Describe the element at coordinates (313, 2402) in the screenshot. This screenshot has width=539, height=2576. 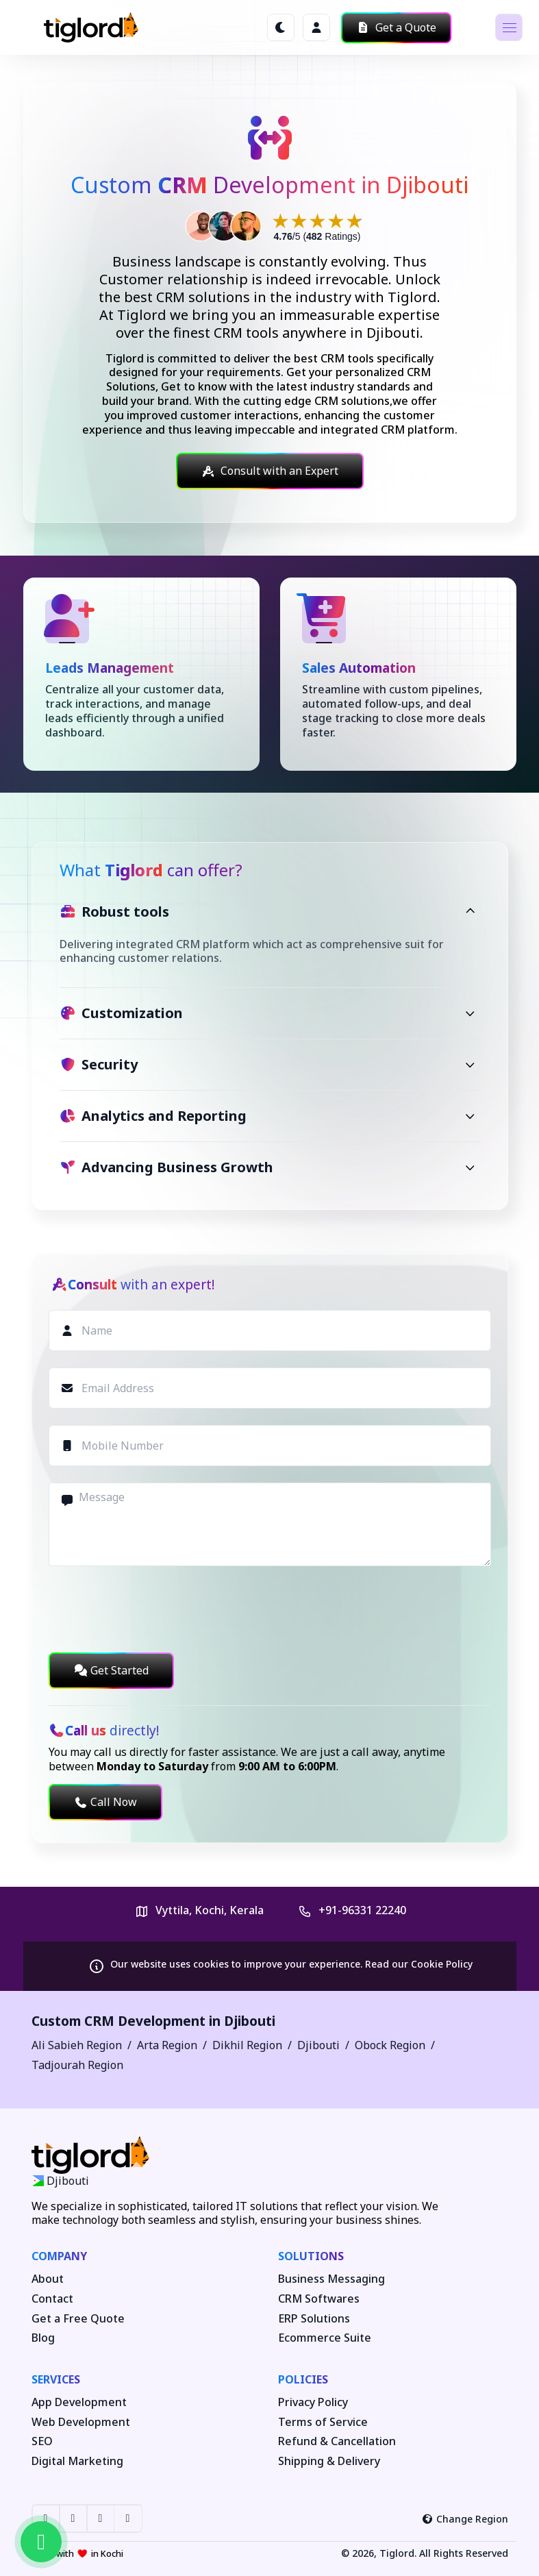
I see `Privacy Policy` at that location.